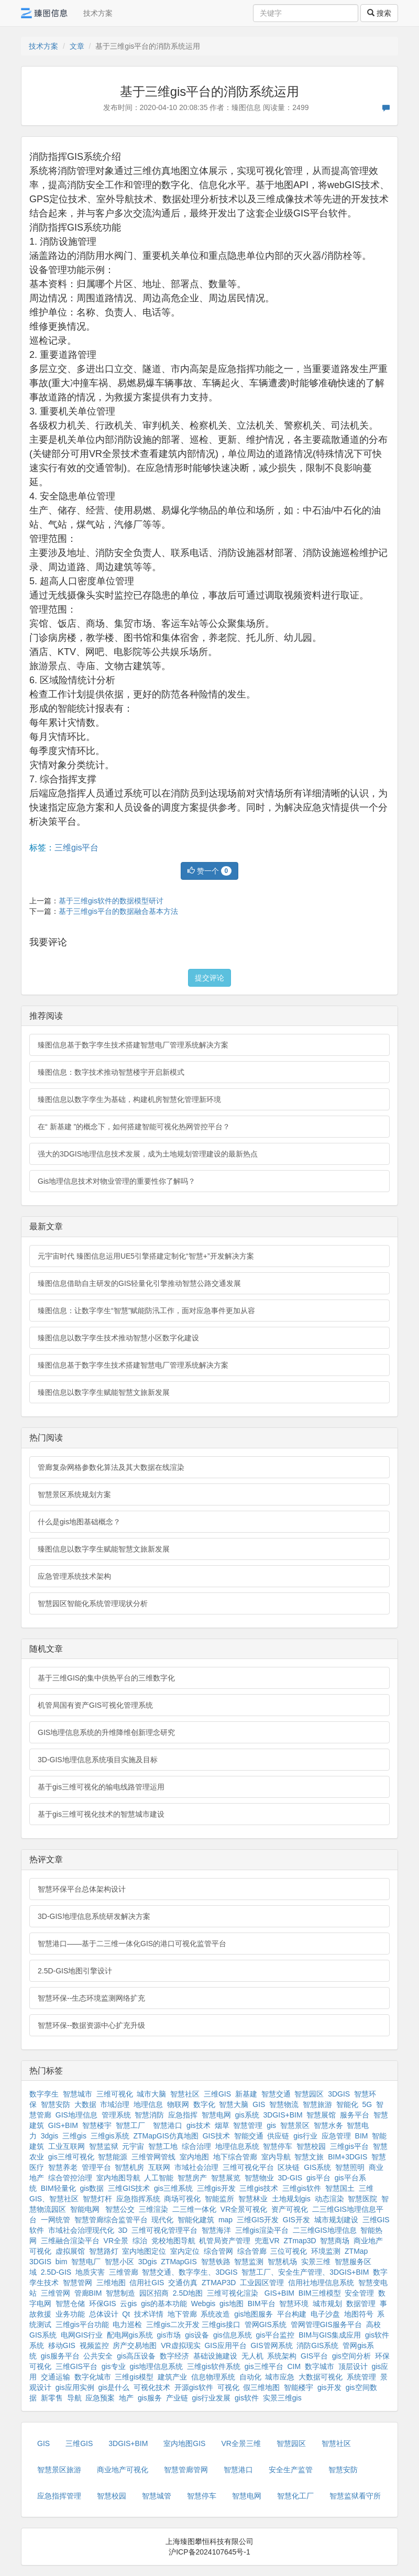 Image resolution: width=419 pixels, height=2576 pixels. I want to click on 智慧展览, so click(225, 2178).